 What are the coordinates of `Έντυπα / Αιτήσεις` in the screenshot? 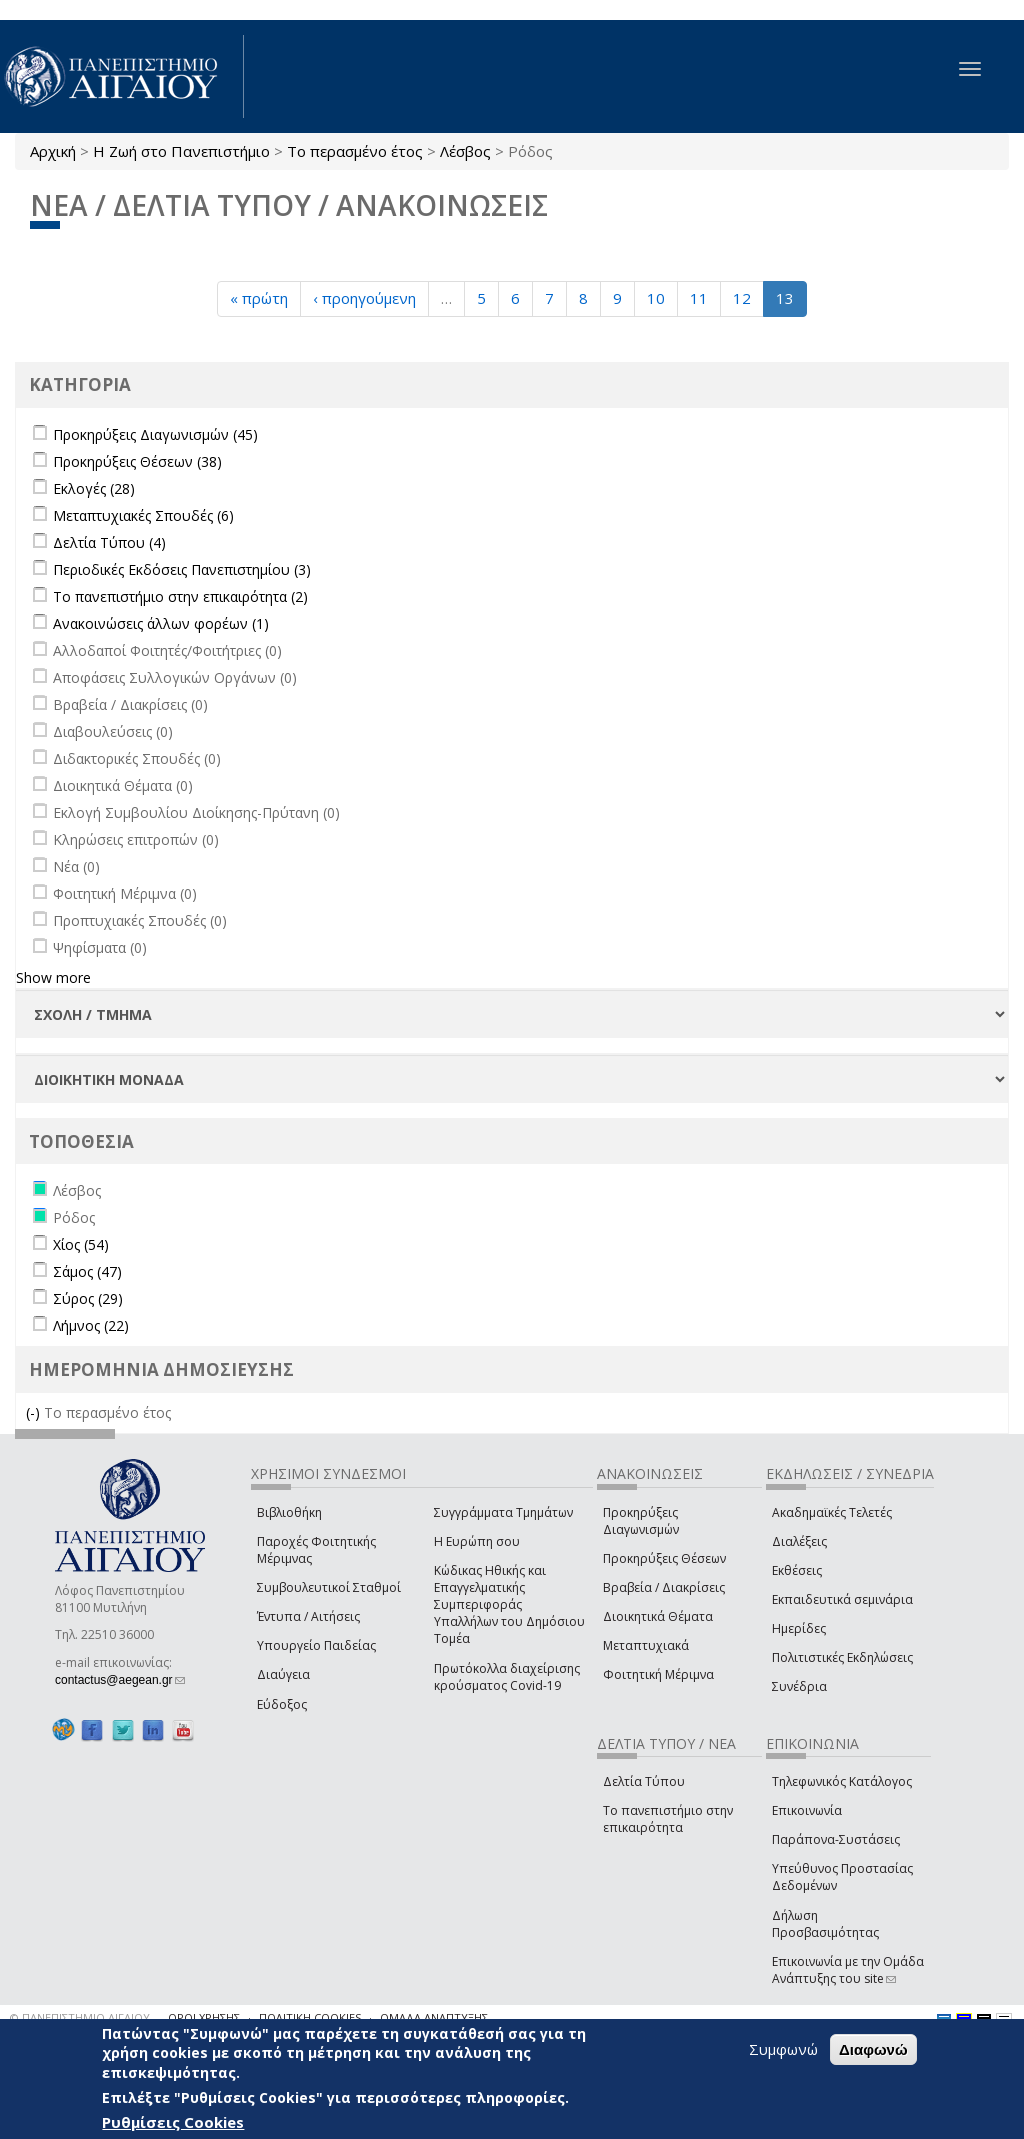 It's located at (308, 1616).